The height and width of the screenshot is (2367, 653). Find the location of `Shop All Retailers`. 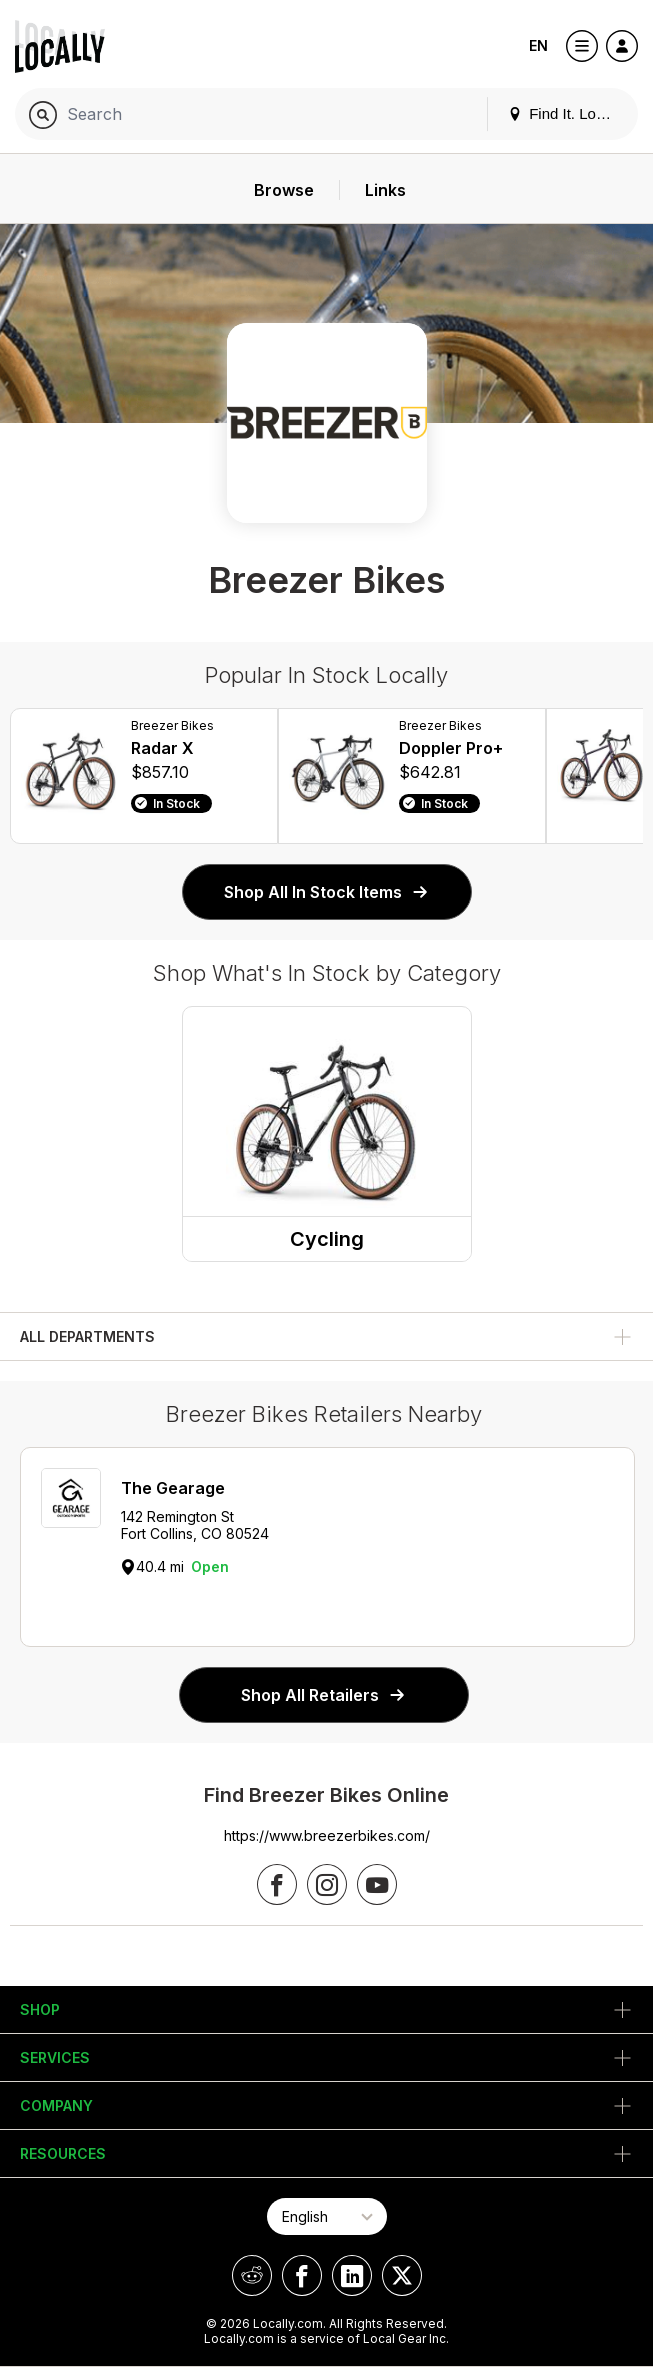

Shop All Retailers is located at coordinates (324, 1695).